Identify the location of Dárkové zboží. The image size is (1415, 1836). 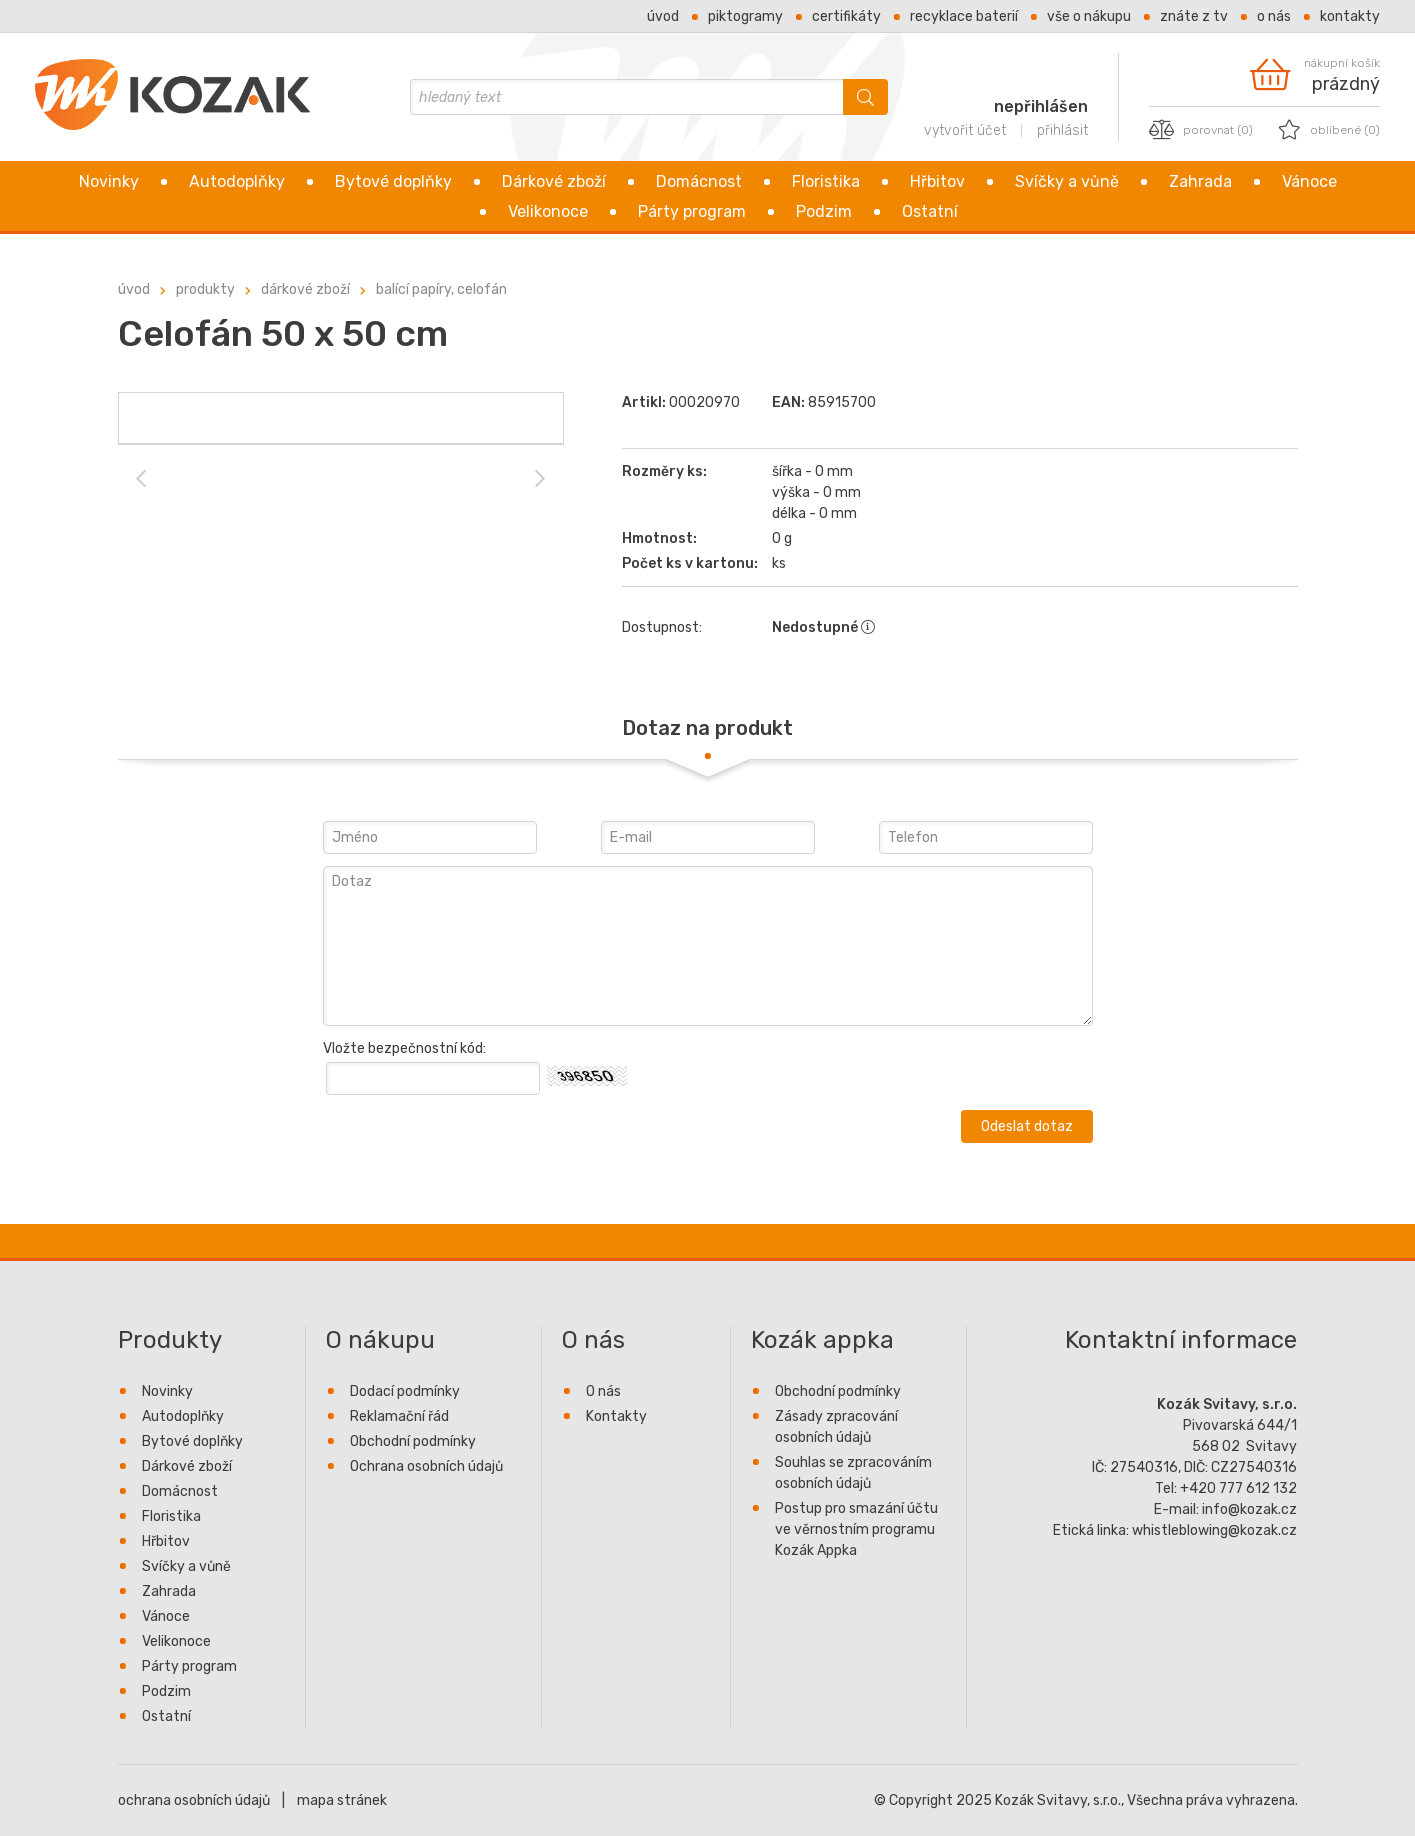
(554, 181).